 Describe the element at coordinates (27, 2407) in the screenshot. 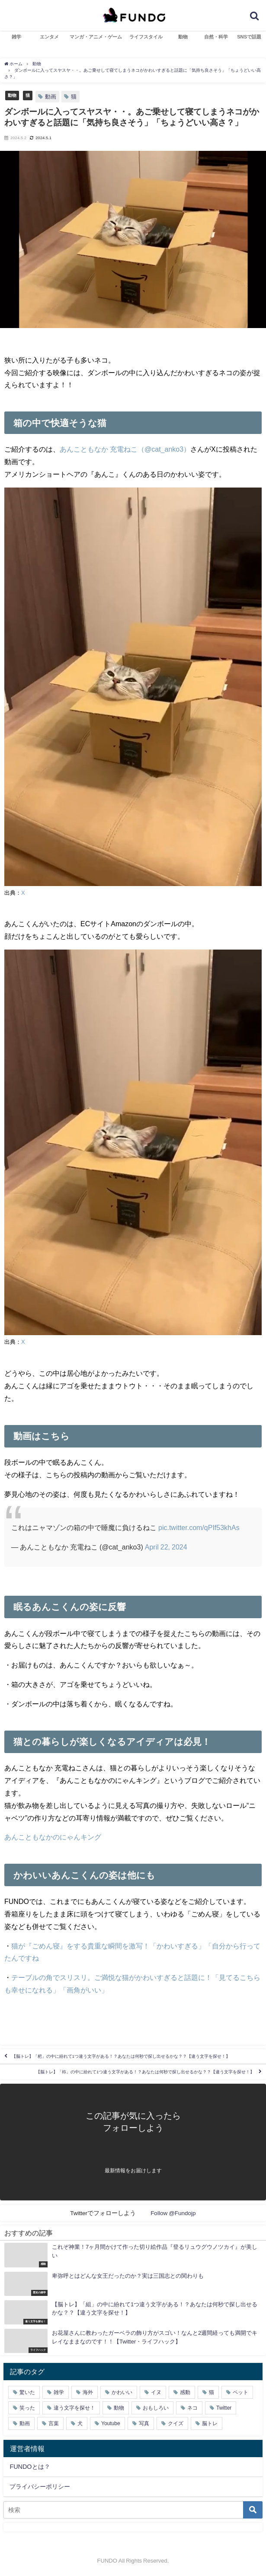

I see `笑った` at that location.